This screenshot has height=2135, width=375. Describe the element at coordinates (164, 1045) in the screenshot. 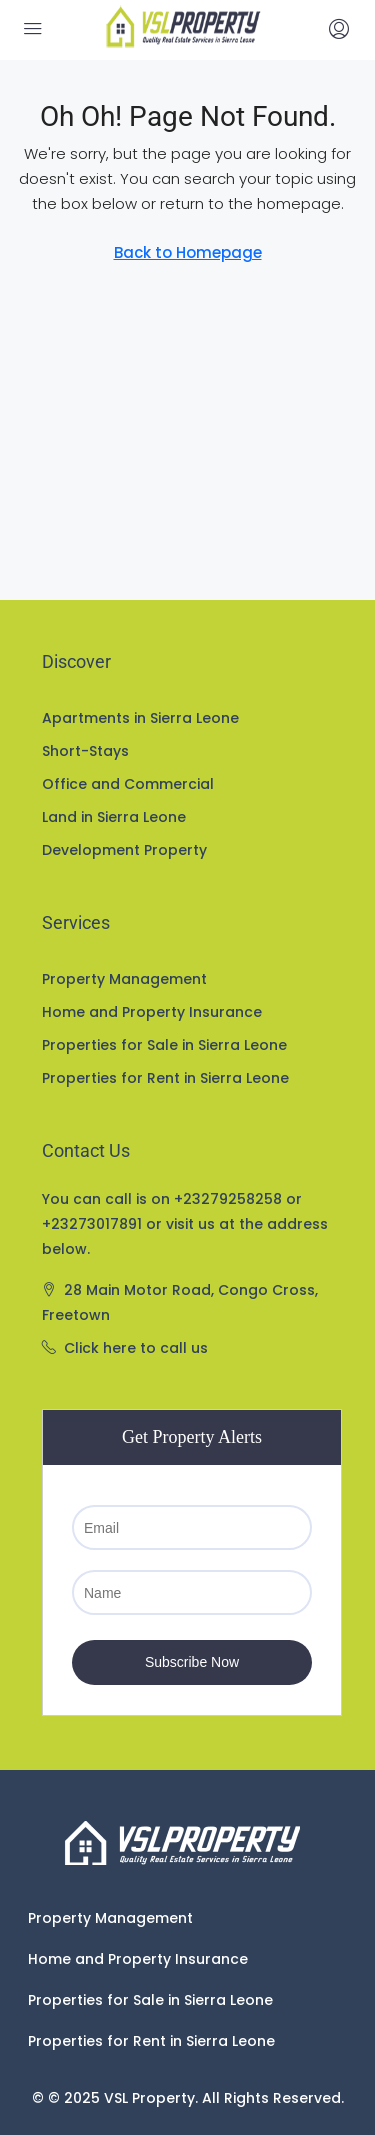

I see `Properties for Sale in Sierra Leone` at that location.